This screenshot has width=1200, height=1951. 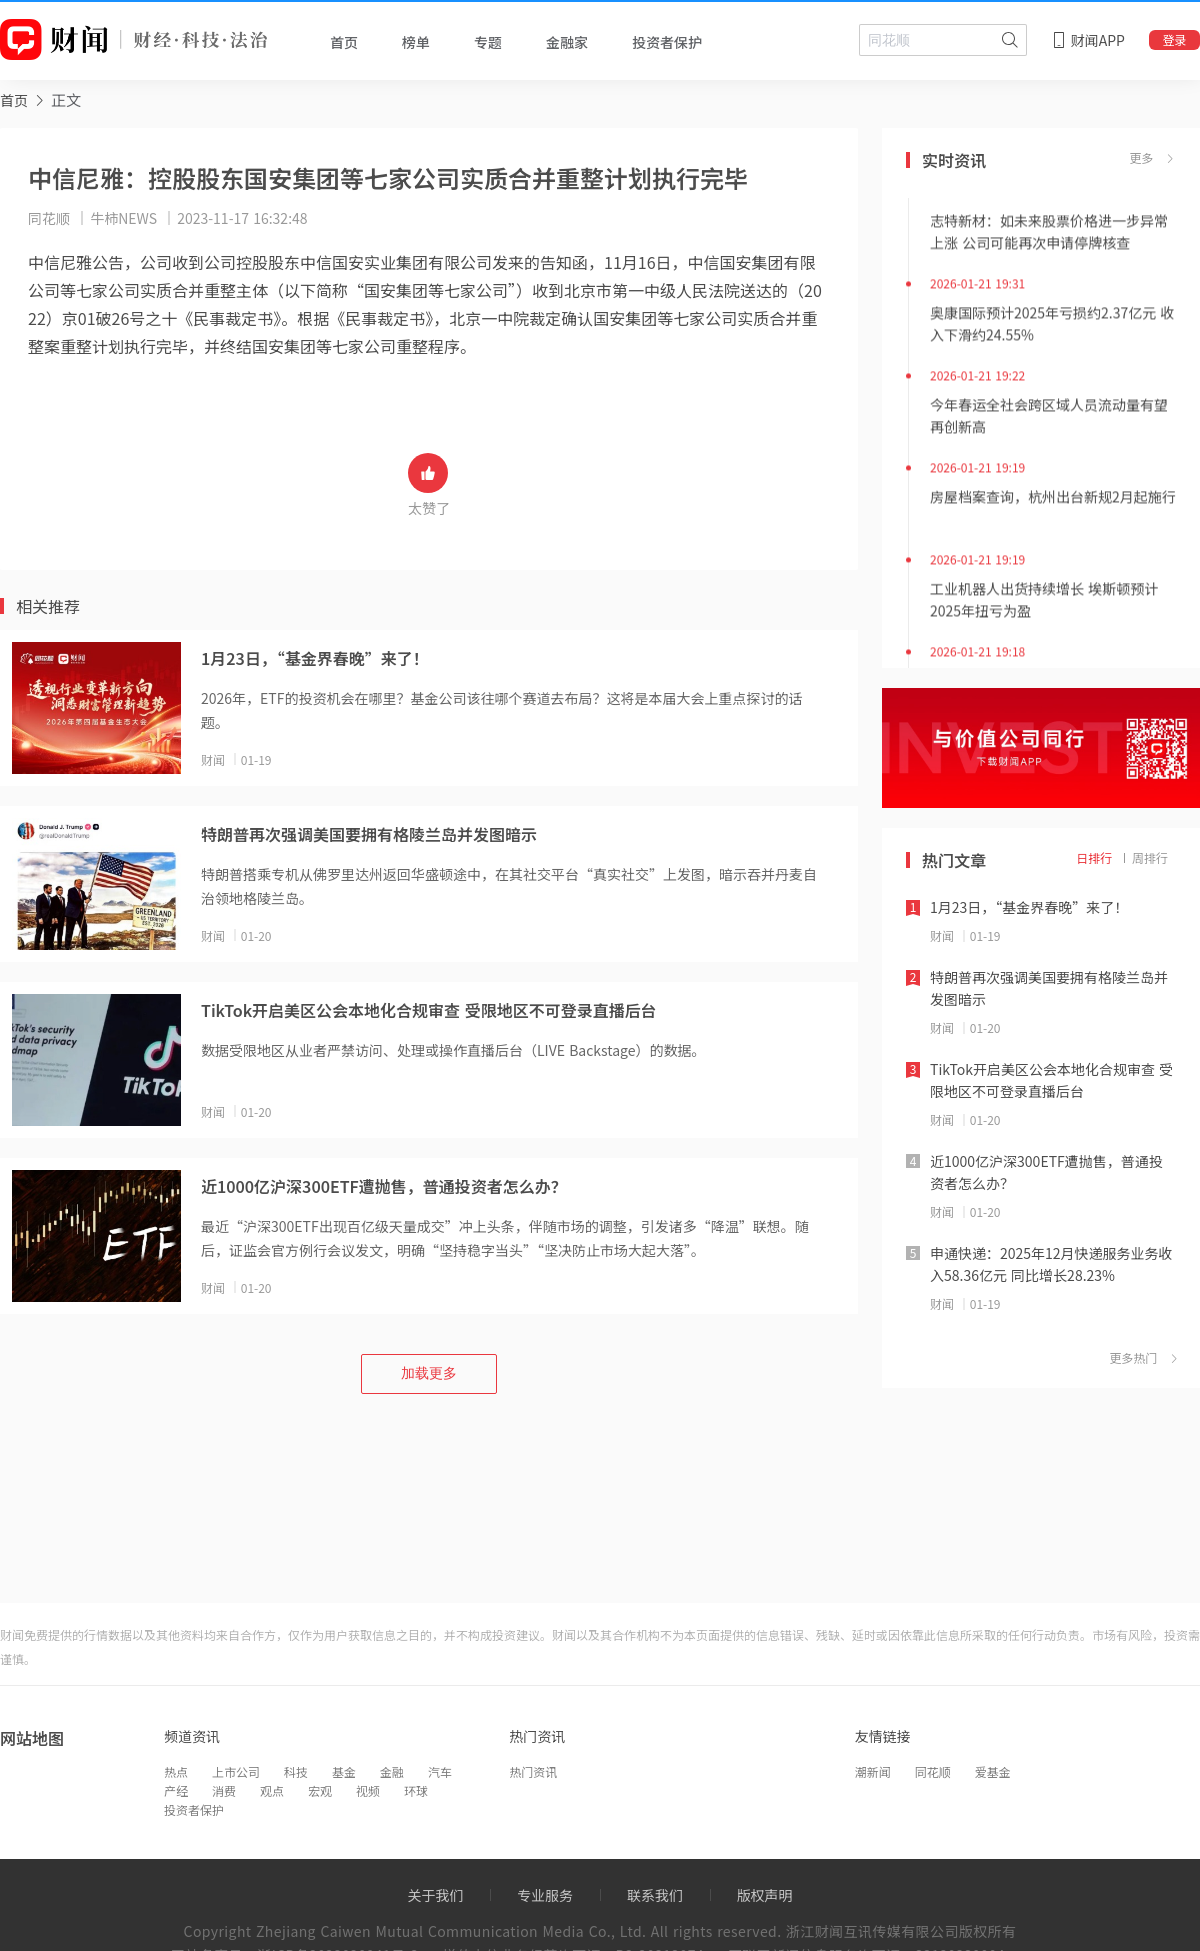 I want to click on 消费, so click(x=224, y=1790).